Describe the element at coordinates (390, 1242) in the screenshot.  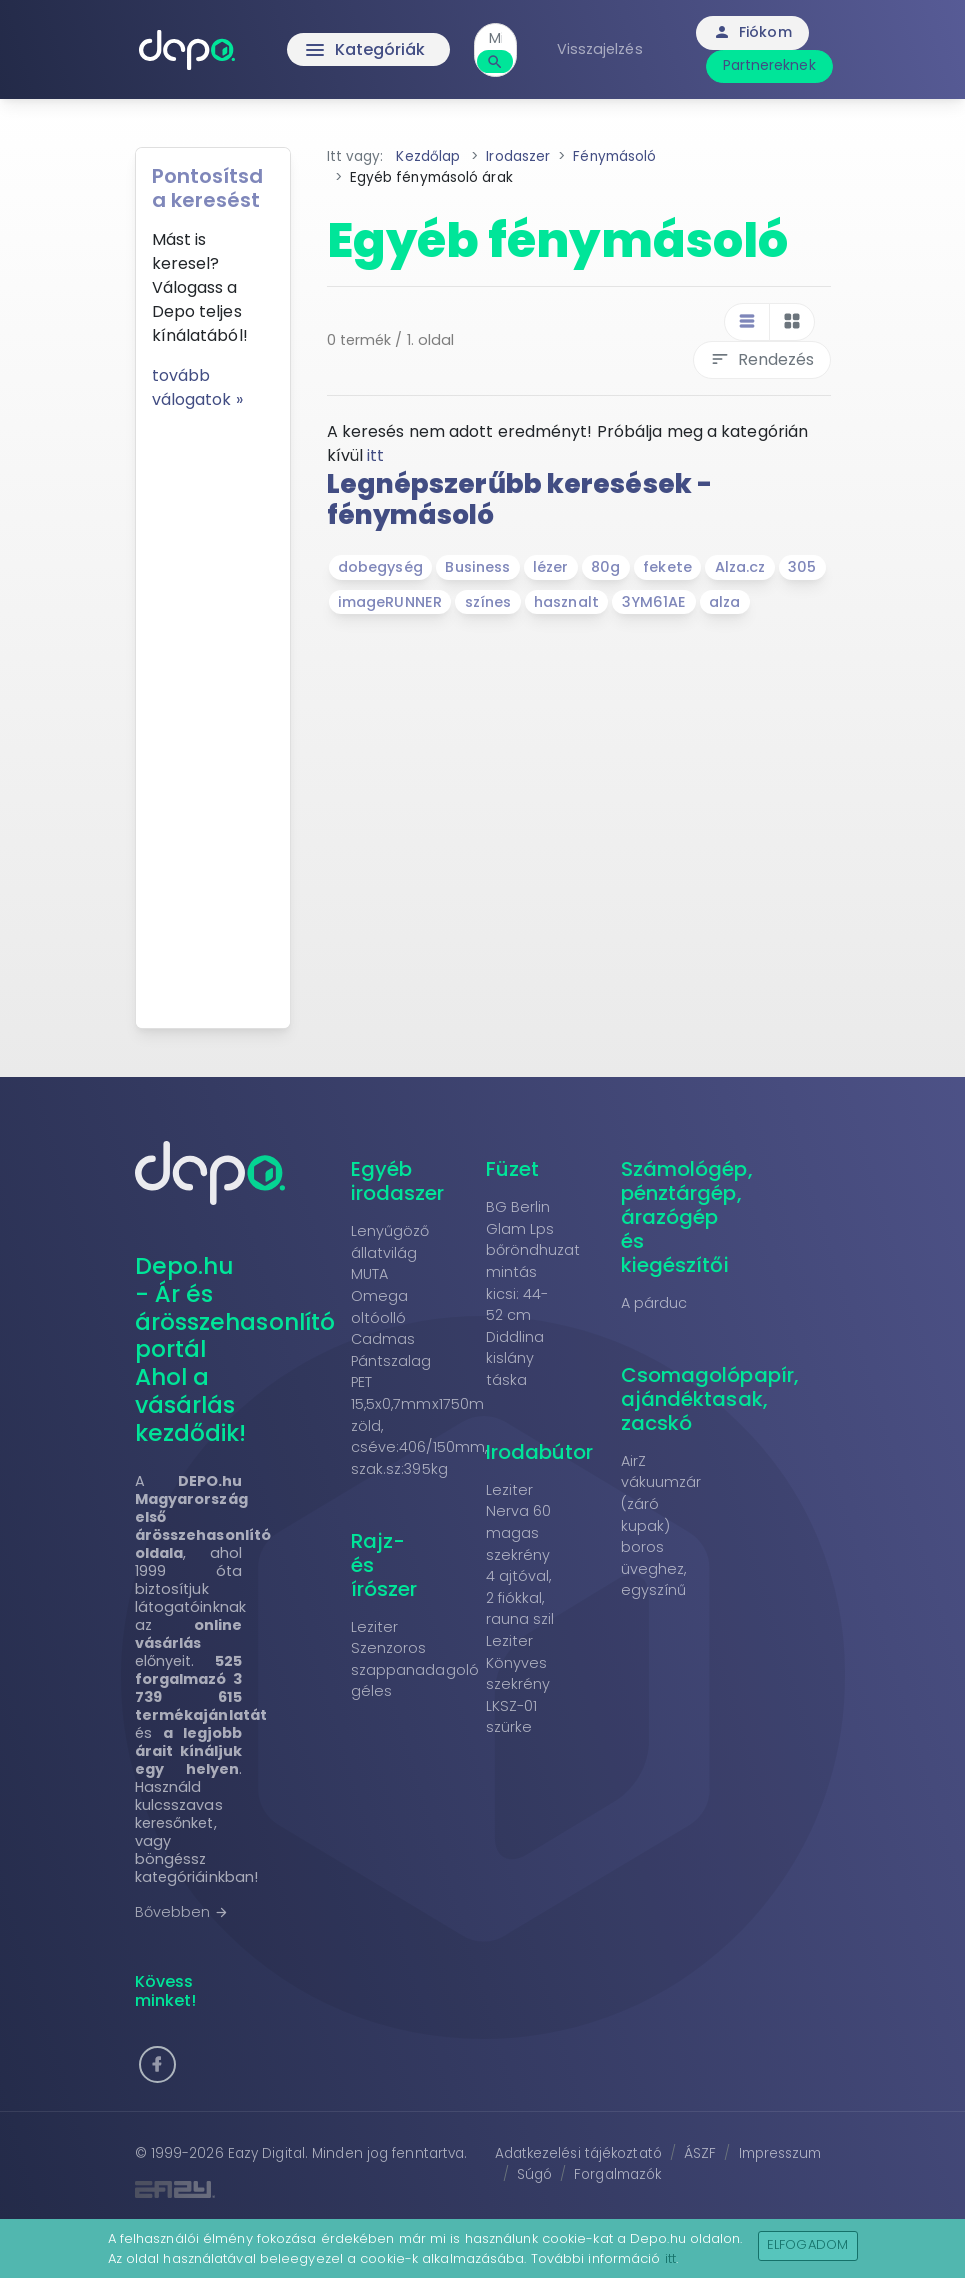
I see `Lenyűgöző állatvilág` at that location.